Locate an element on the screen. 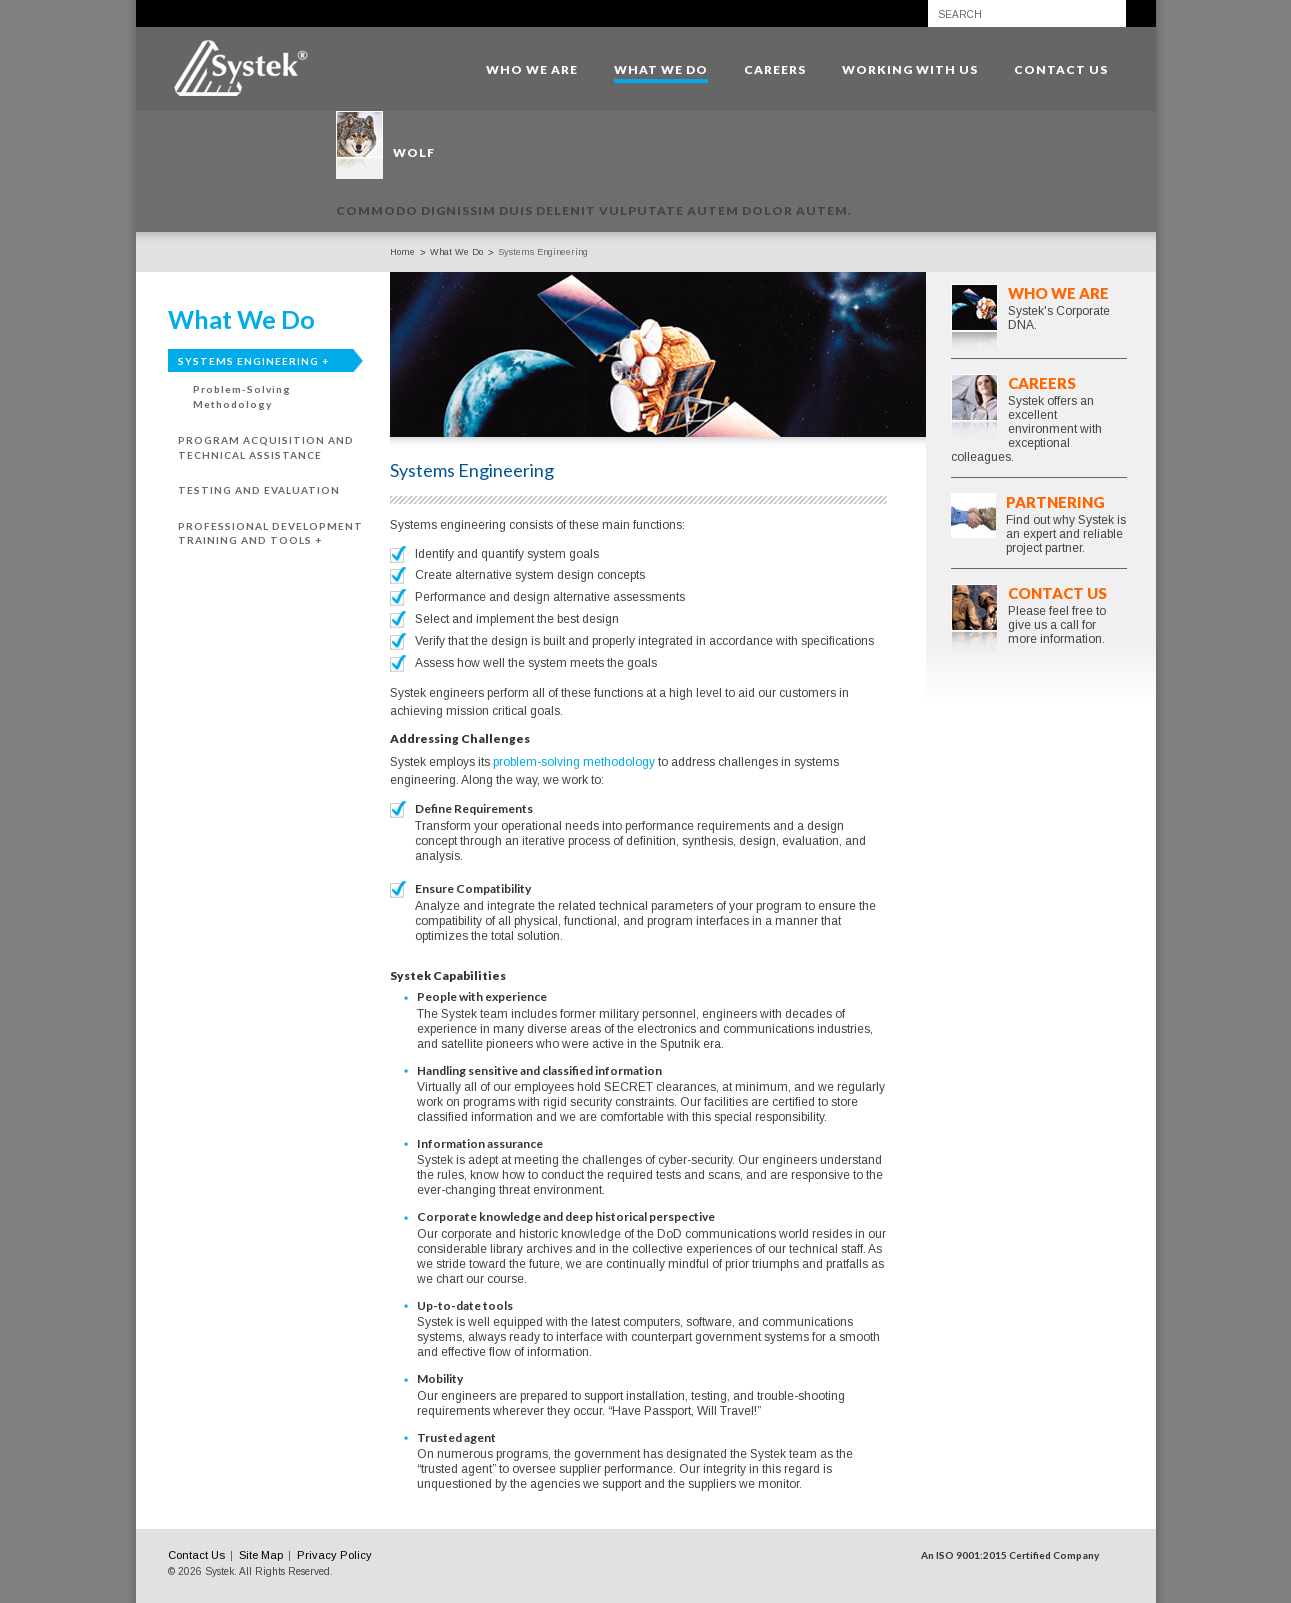 The width and height of the screenshot is (1291, 1603). What We Do is located at coordinates (456, 252).